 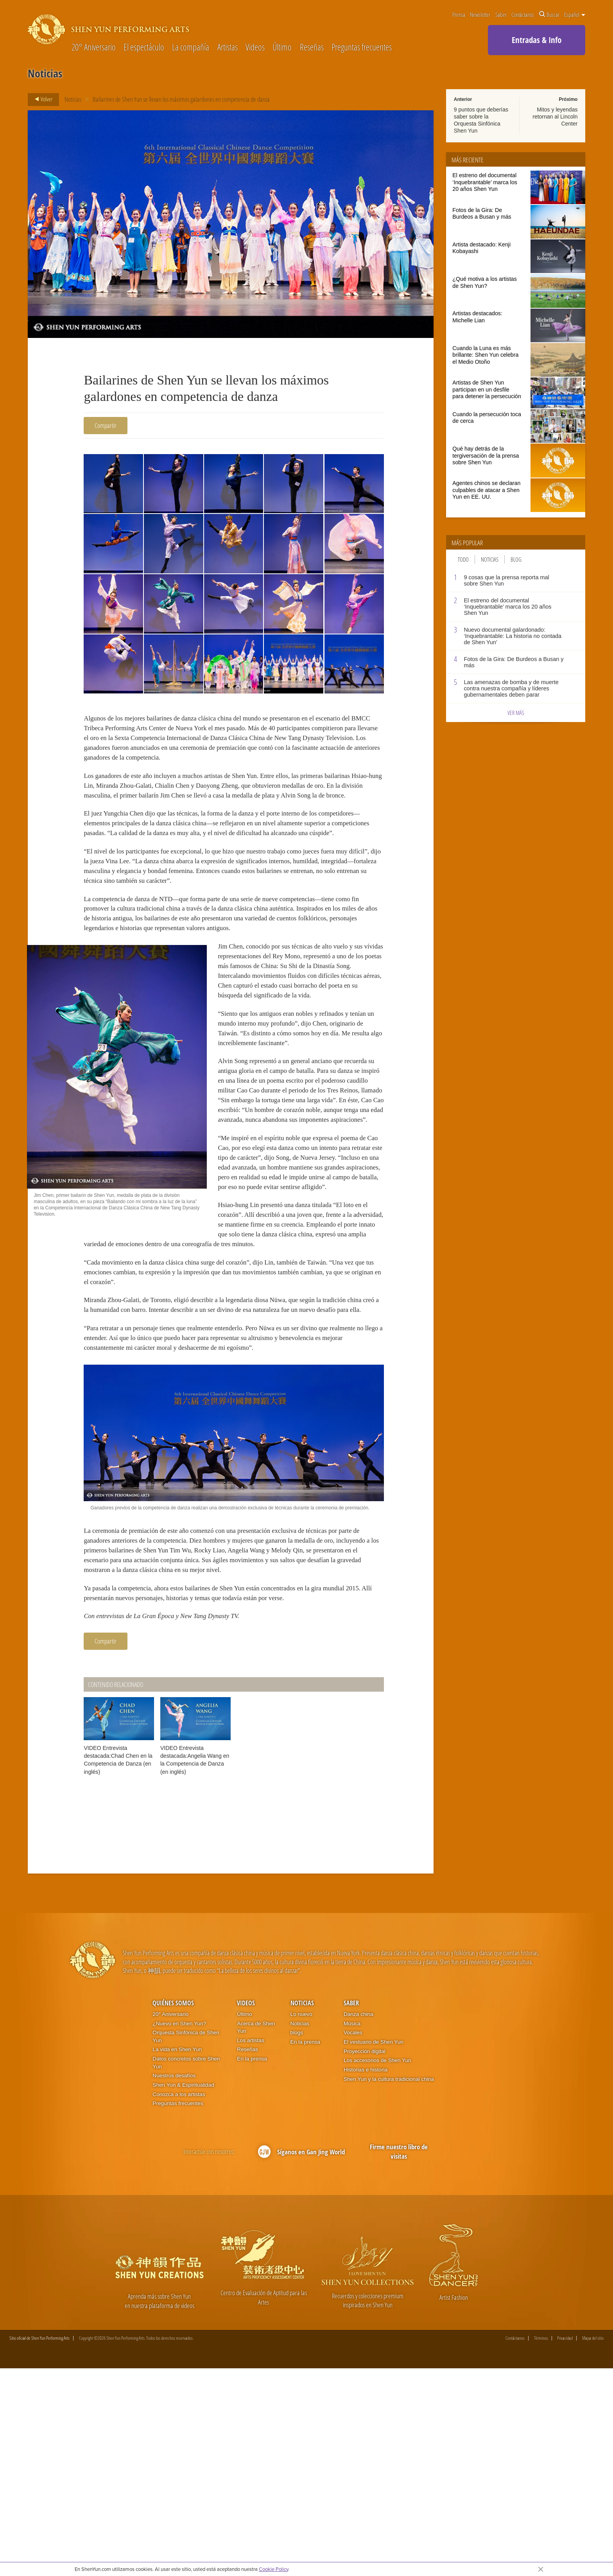 I want to click on Artistas, so click(x=227, y=47).